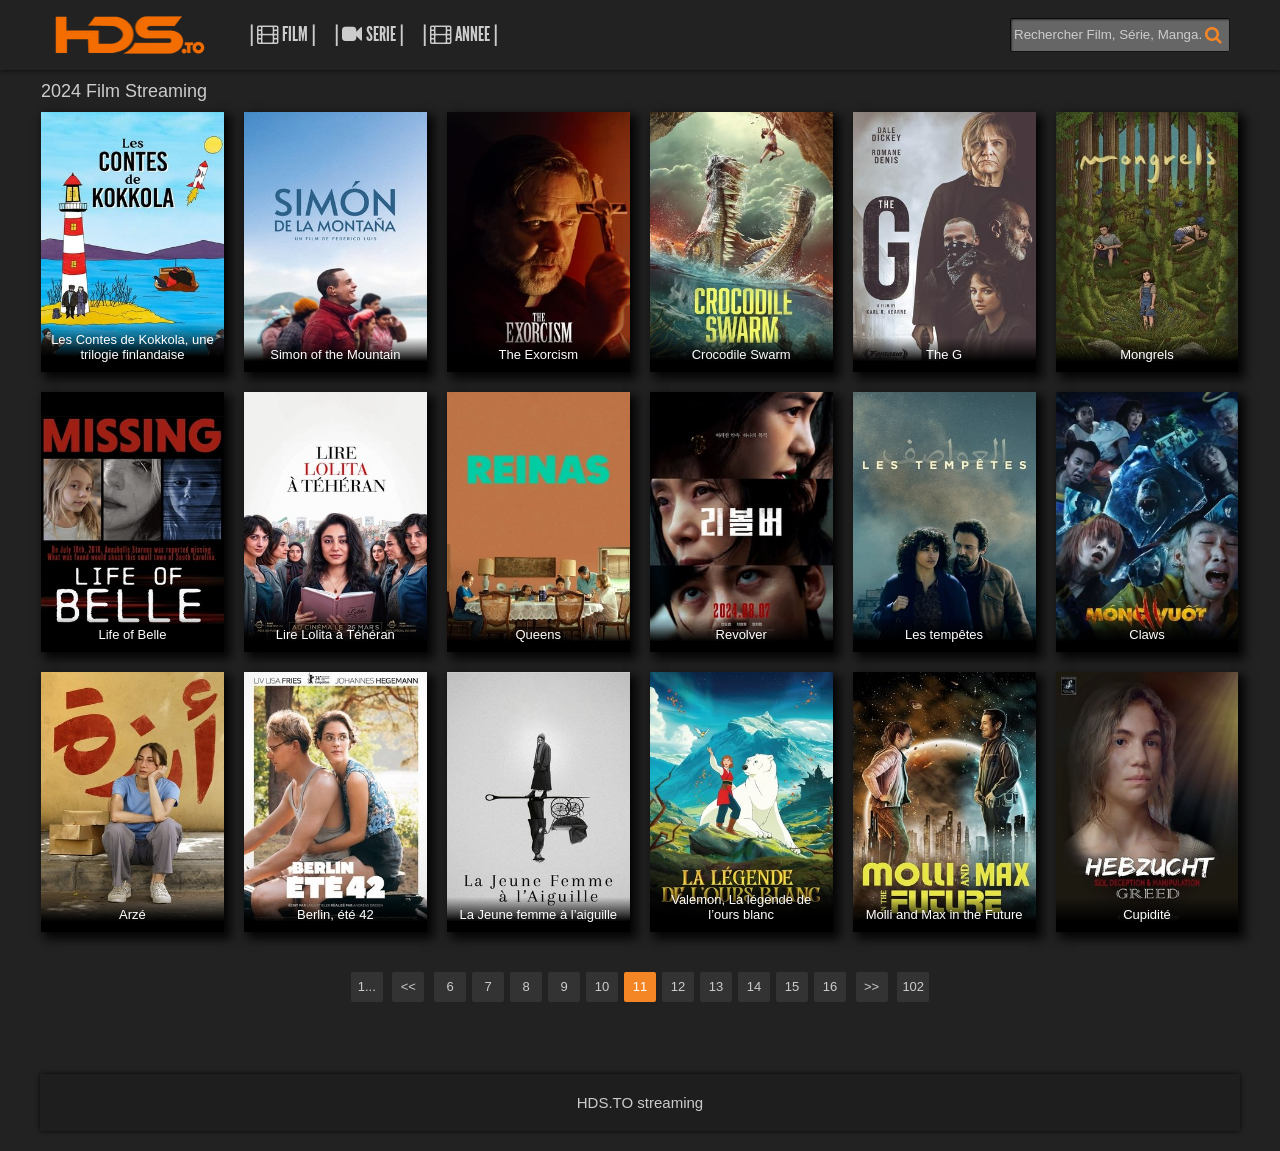 The image size is (1280, 1151). What do you see at coordinates (408, 986) in the screenshot?
I see `<<` at bounding box center [408, 986].